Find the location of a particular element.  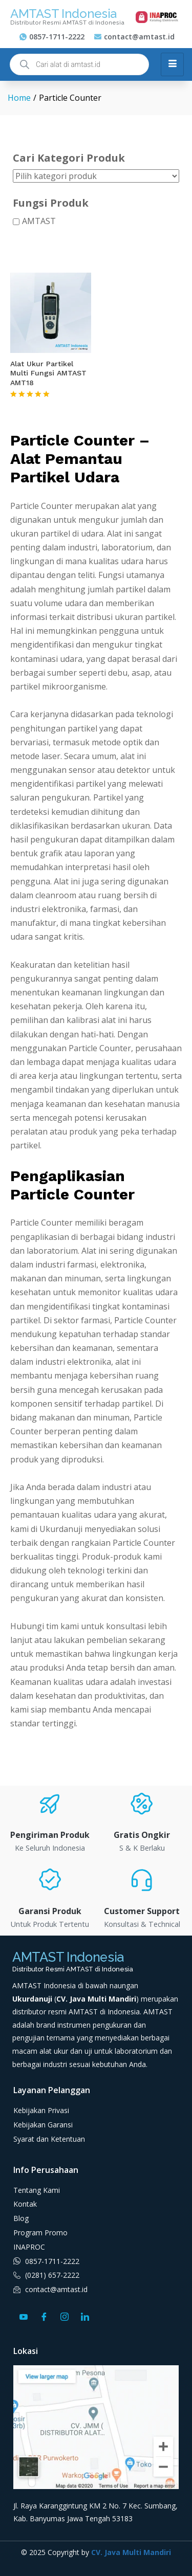

Alat Ukur Partikel Multi Fungsi AMTAST AMT18 is located at coordinates (48, 373).